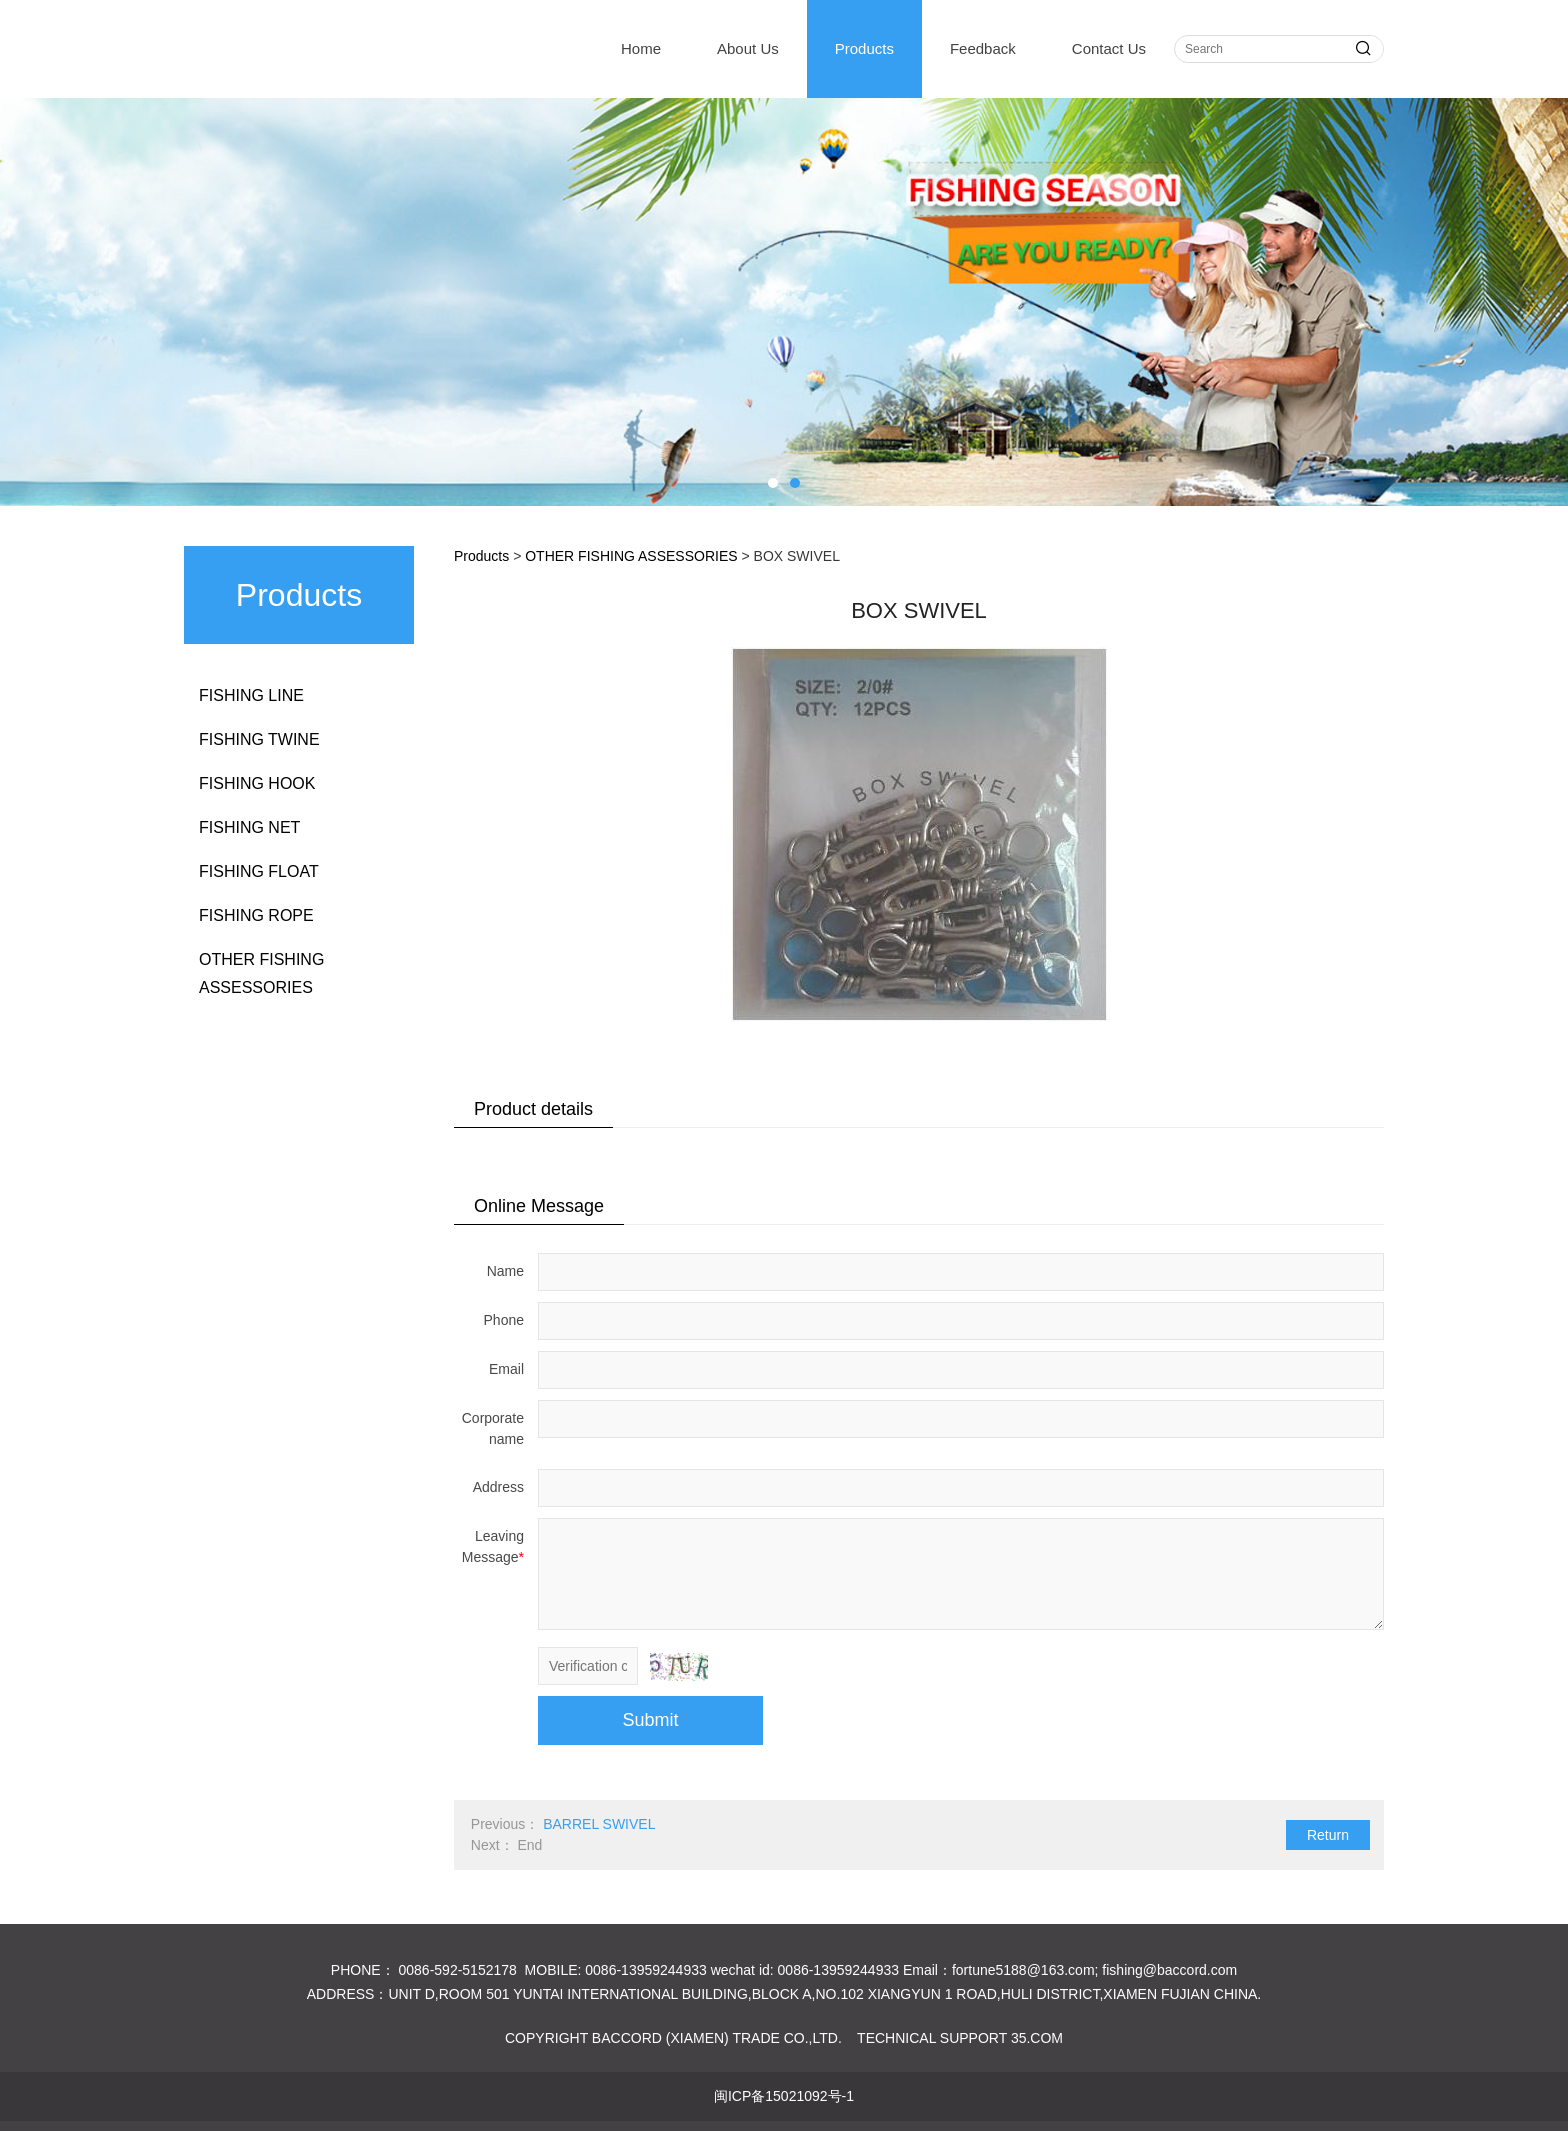  What do you see at coordinates (784, 2096) in the screenshot?
I see `闽ICP备15021092号-1` at bounding box center [784, 2096].